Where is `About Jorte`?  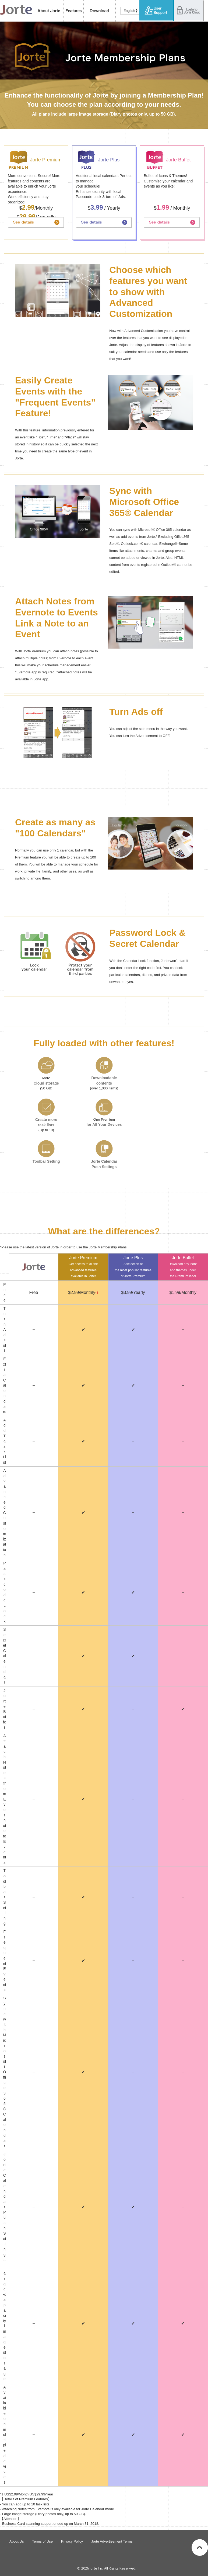 About Jorte is located at coordinates (49, 11).